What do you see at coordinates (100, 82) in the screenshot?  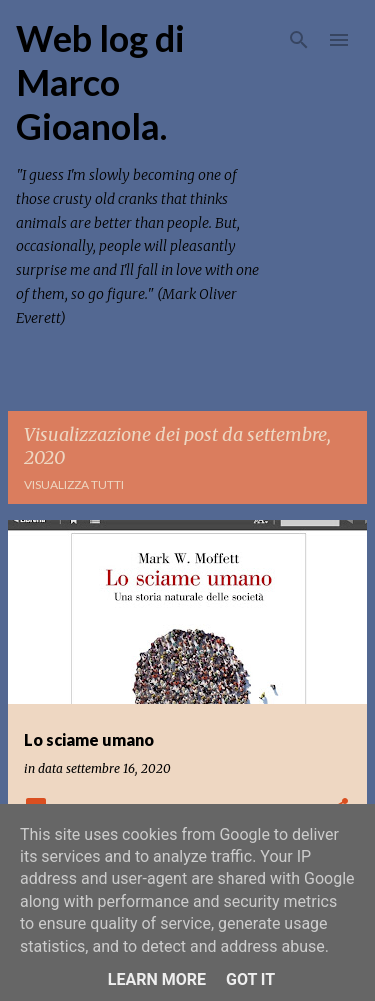 I see `Web log di Marco Gioanola.` at bounding box center [100, 82].